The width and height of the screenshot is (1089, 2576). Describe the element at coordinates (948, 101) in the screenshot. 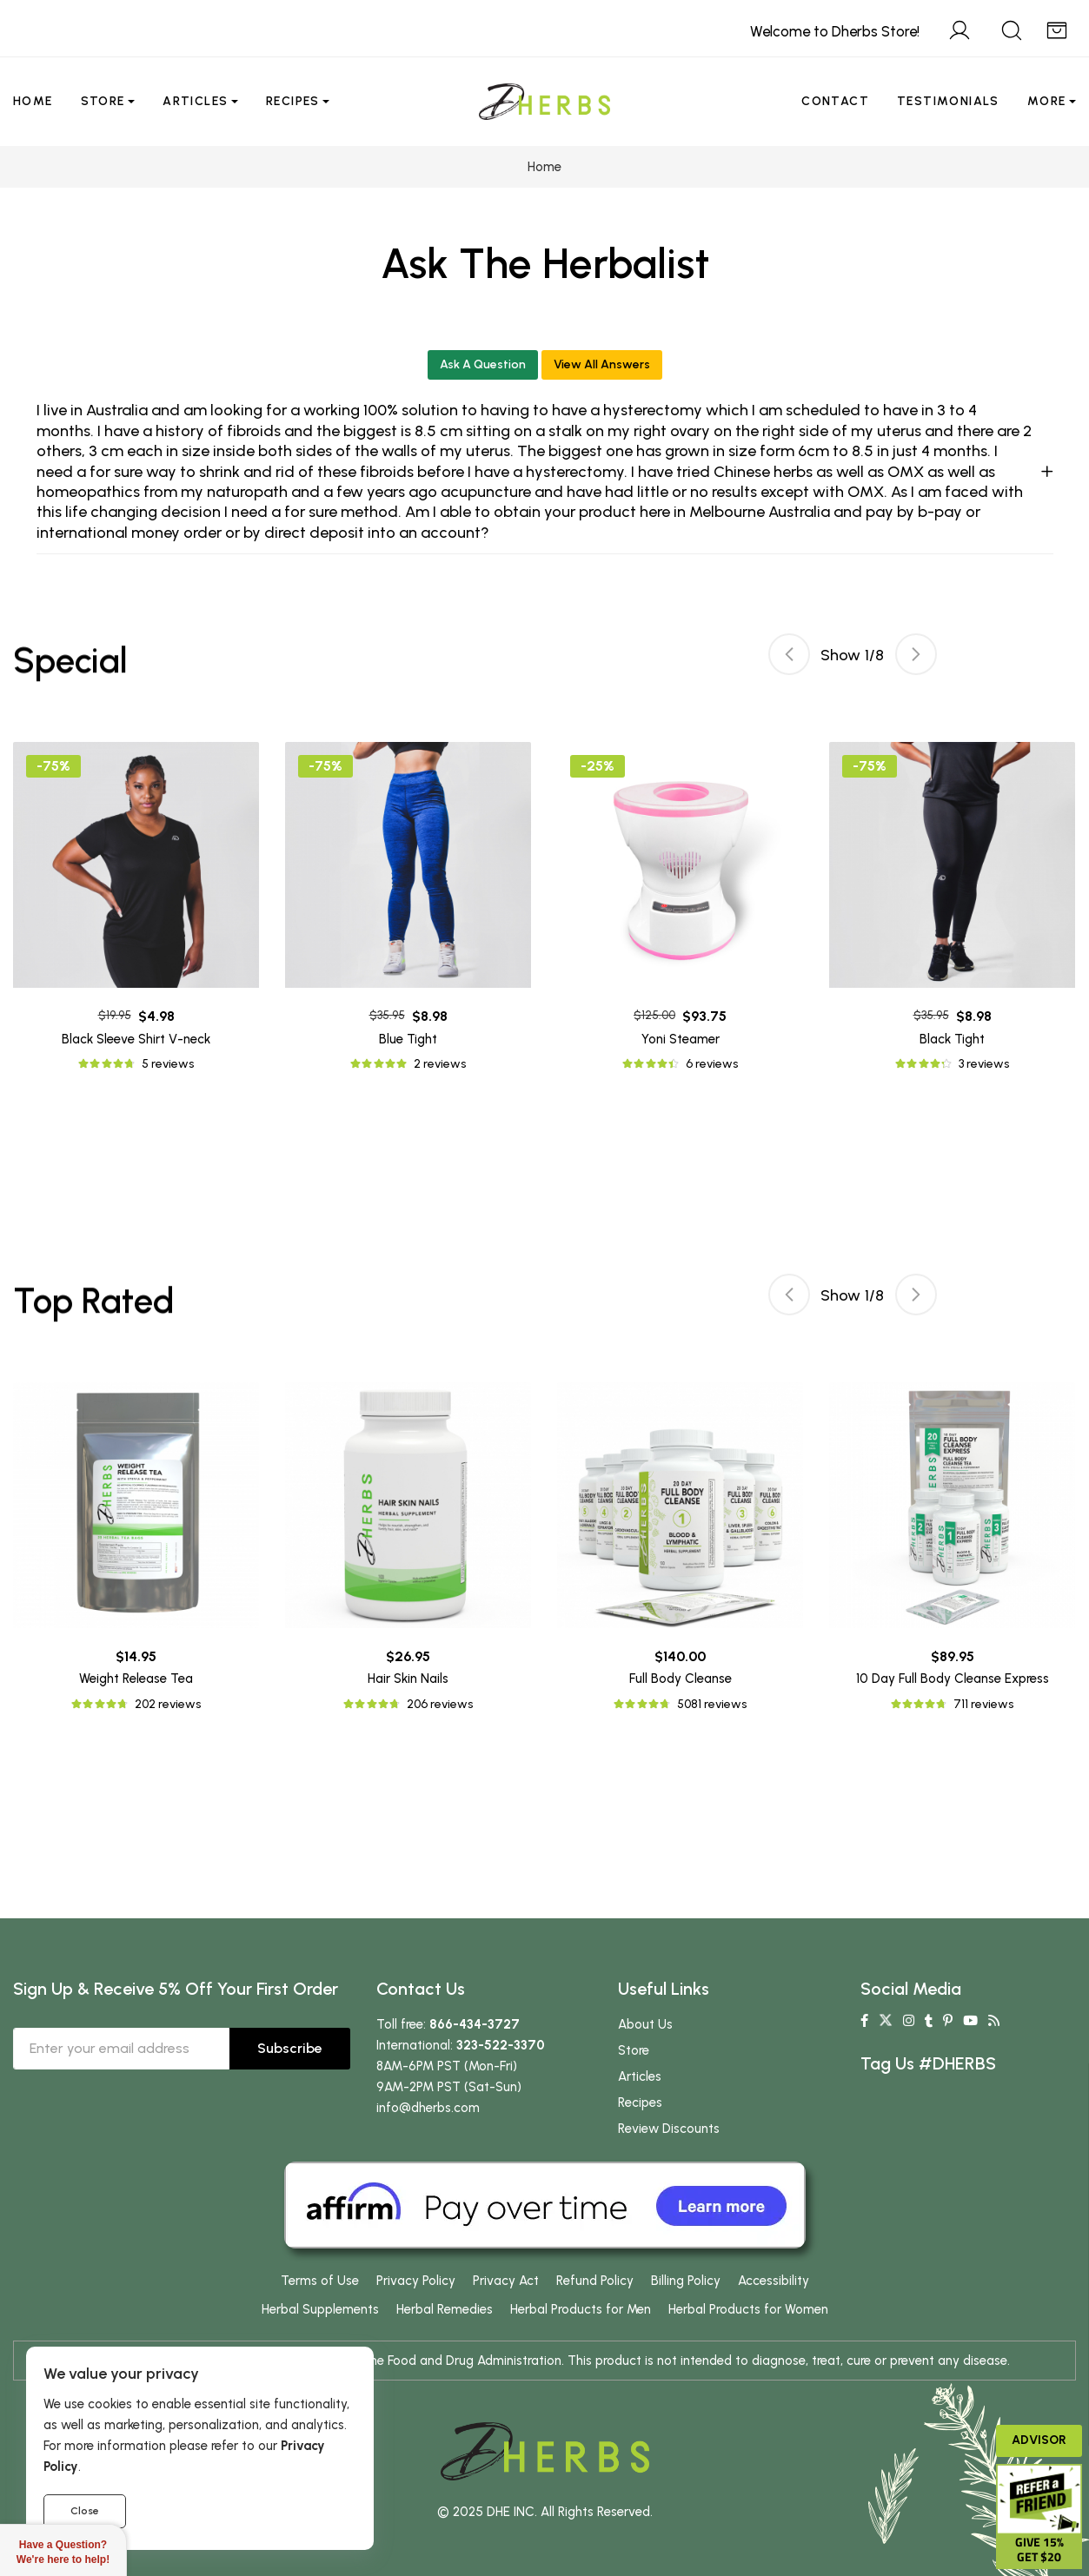

I see `Testimonials` at that location.